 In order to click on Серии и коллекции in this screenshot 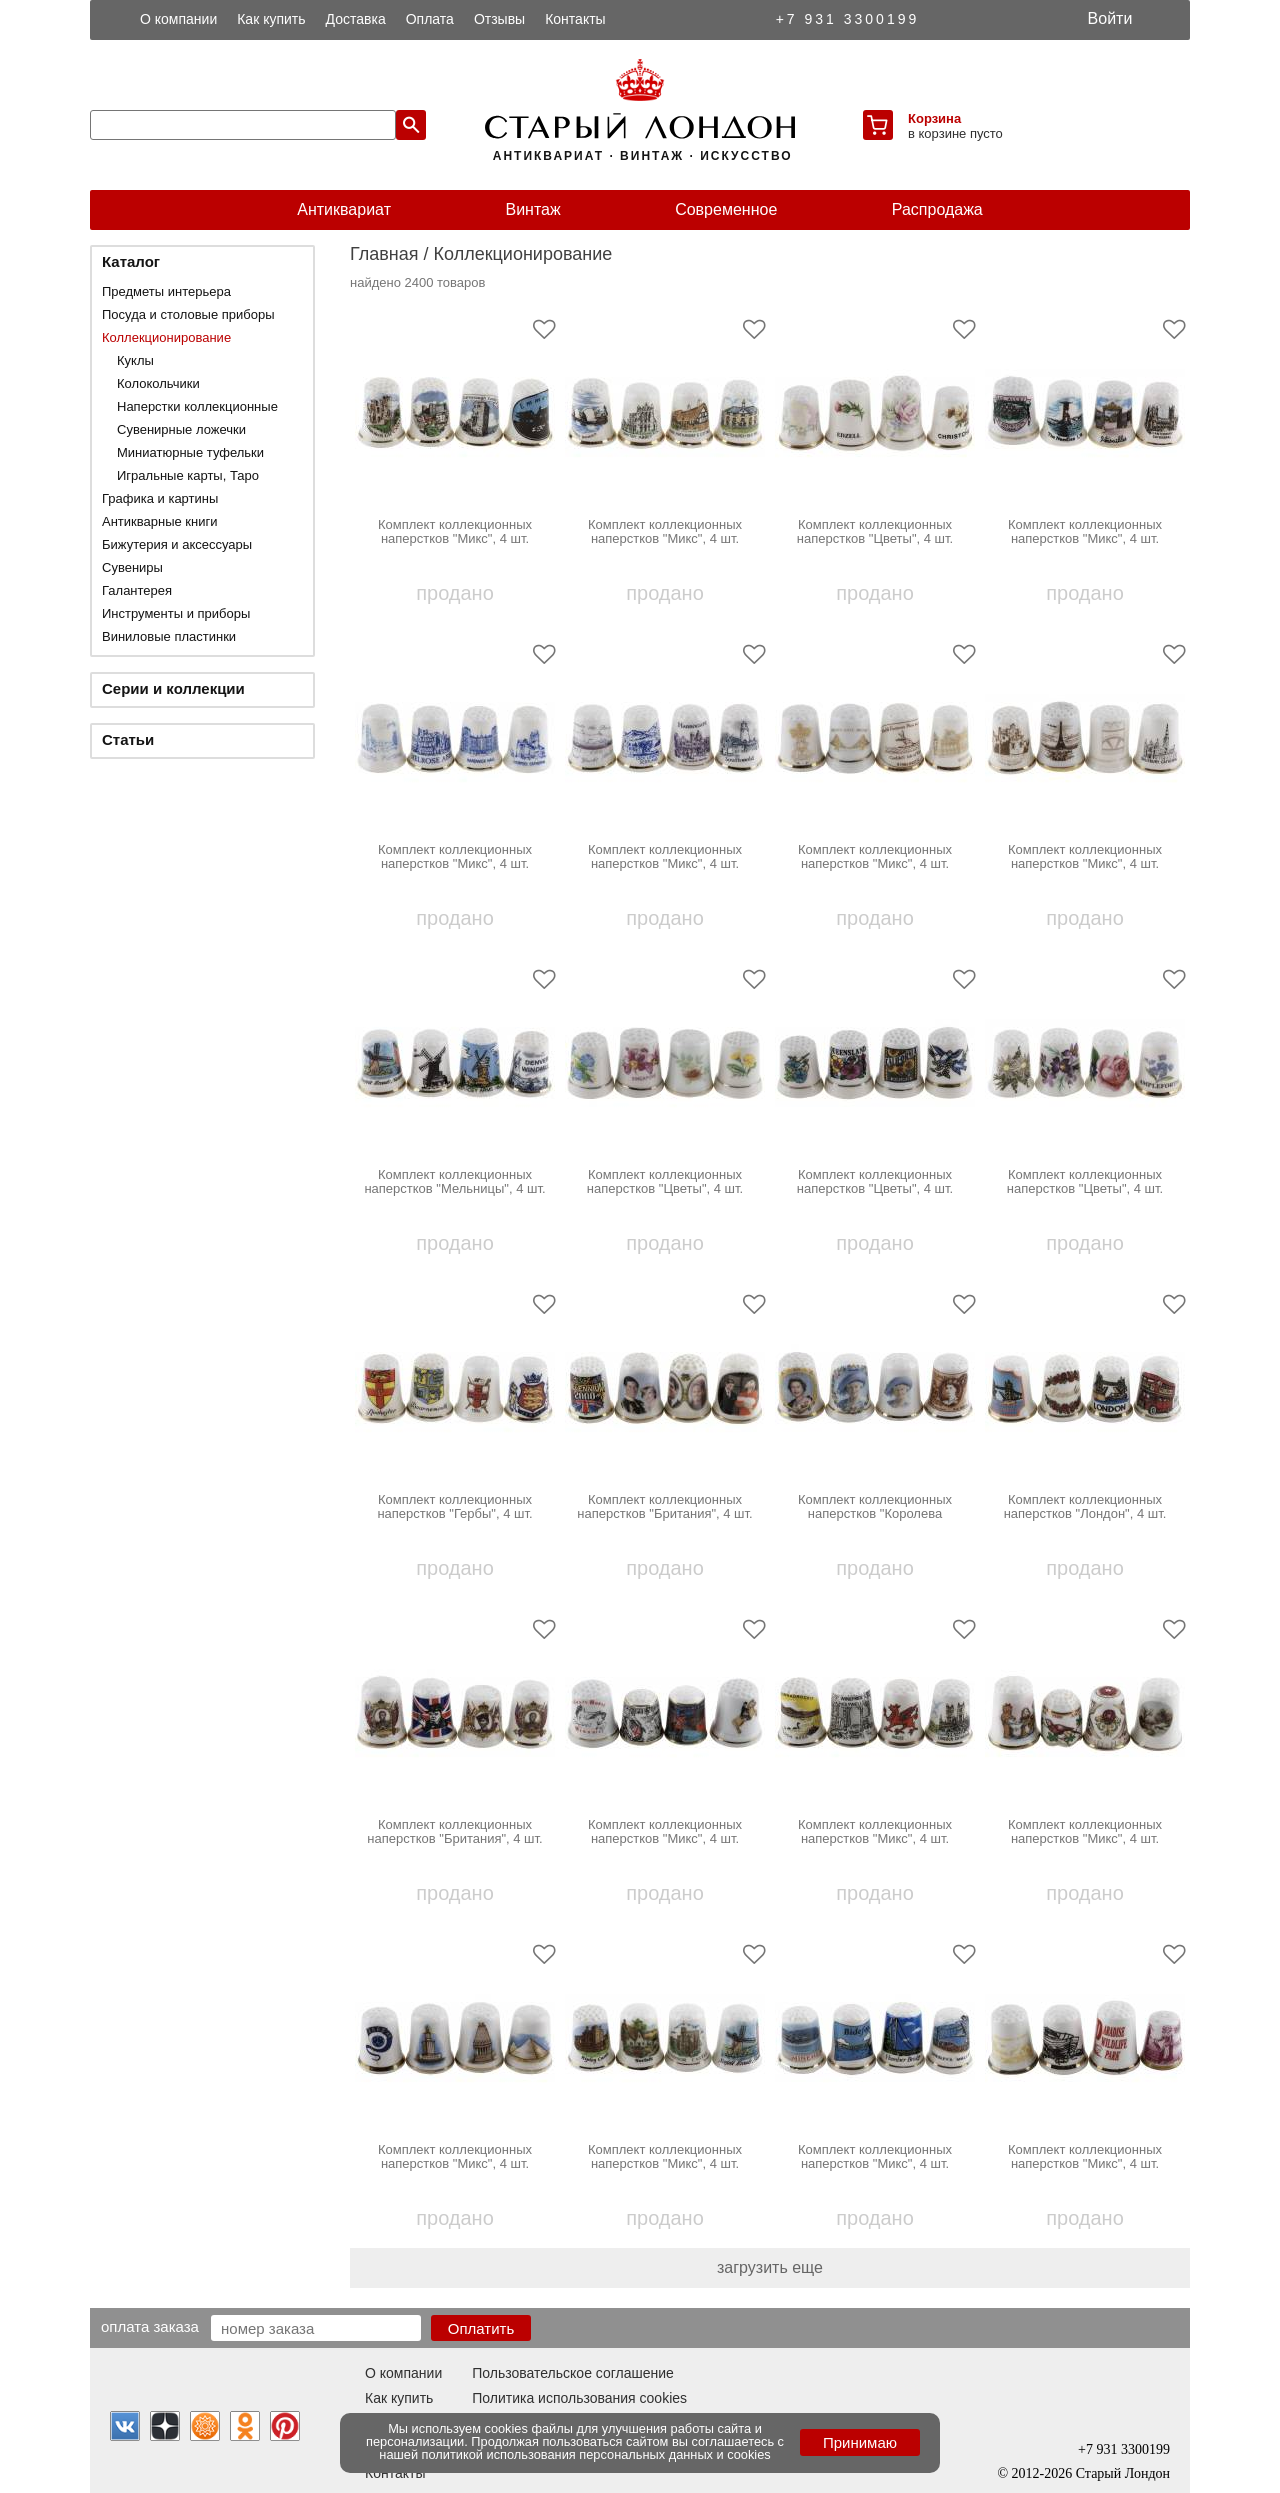, I will do `click(173, 688)`.